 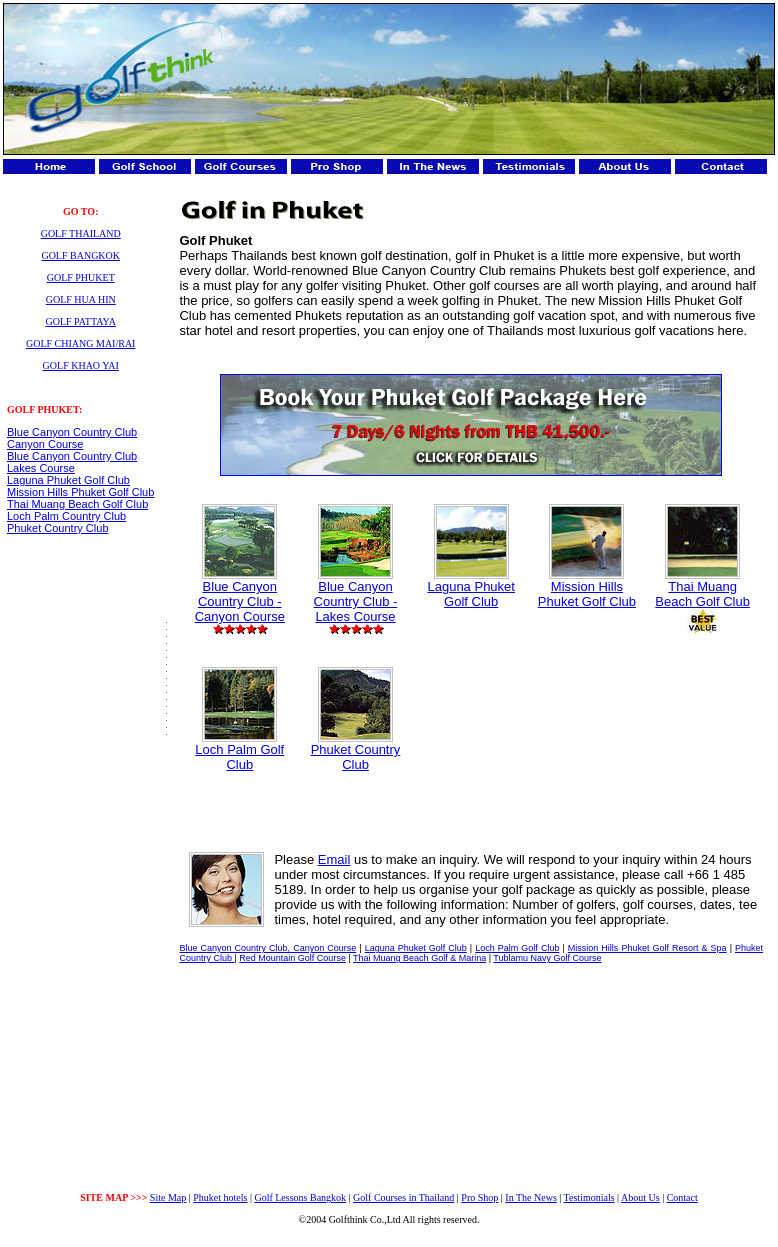 What do you see at coordinates (80, 211) in the screenshot?
I see `GO TO:` at bounding box center [80, 211].